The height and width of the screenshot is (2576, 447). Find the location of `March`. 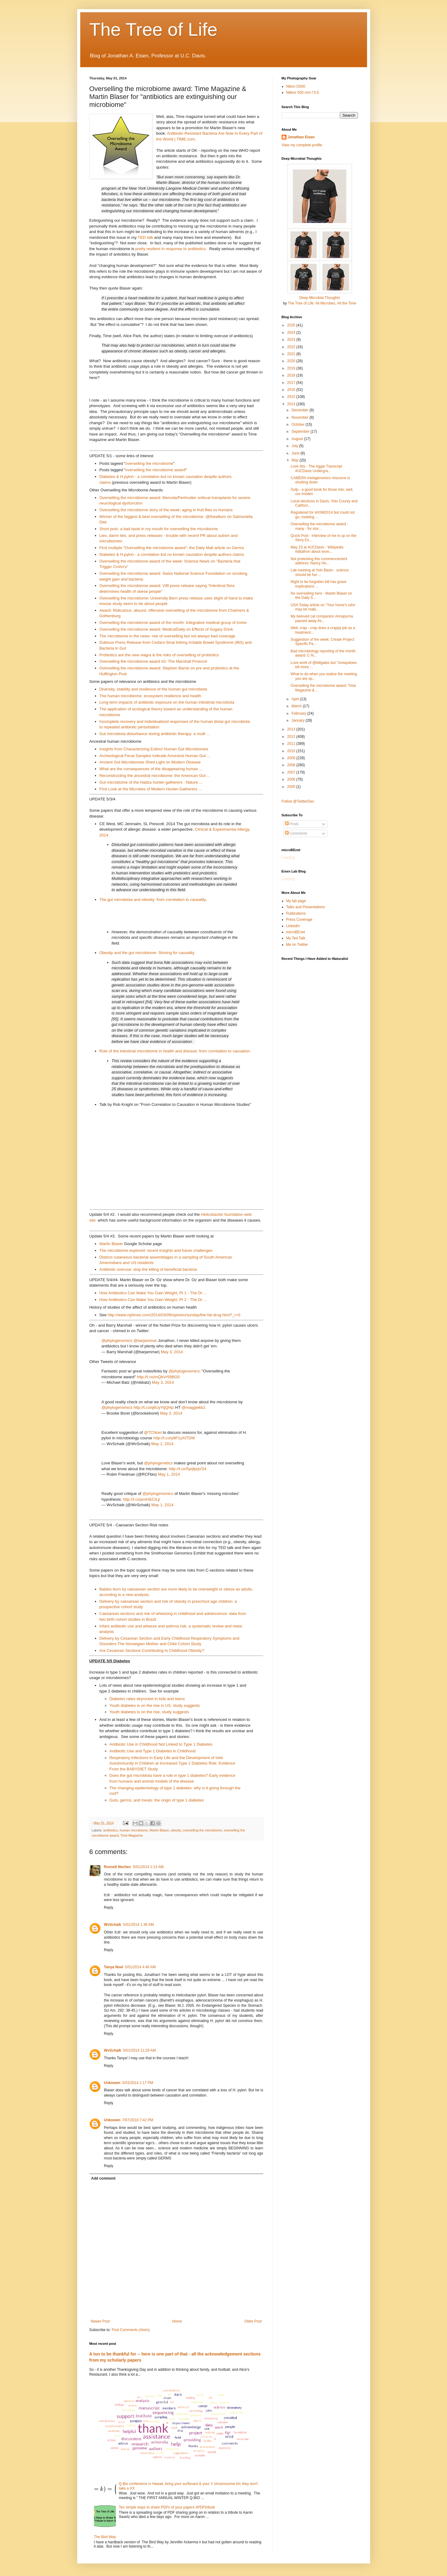

March is located at coordinates (297, 706).